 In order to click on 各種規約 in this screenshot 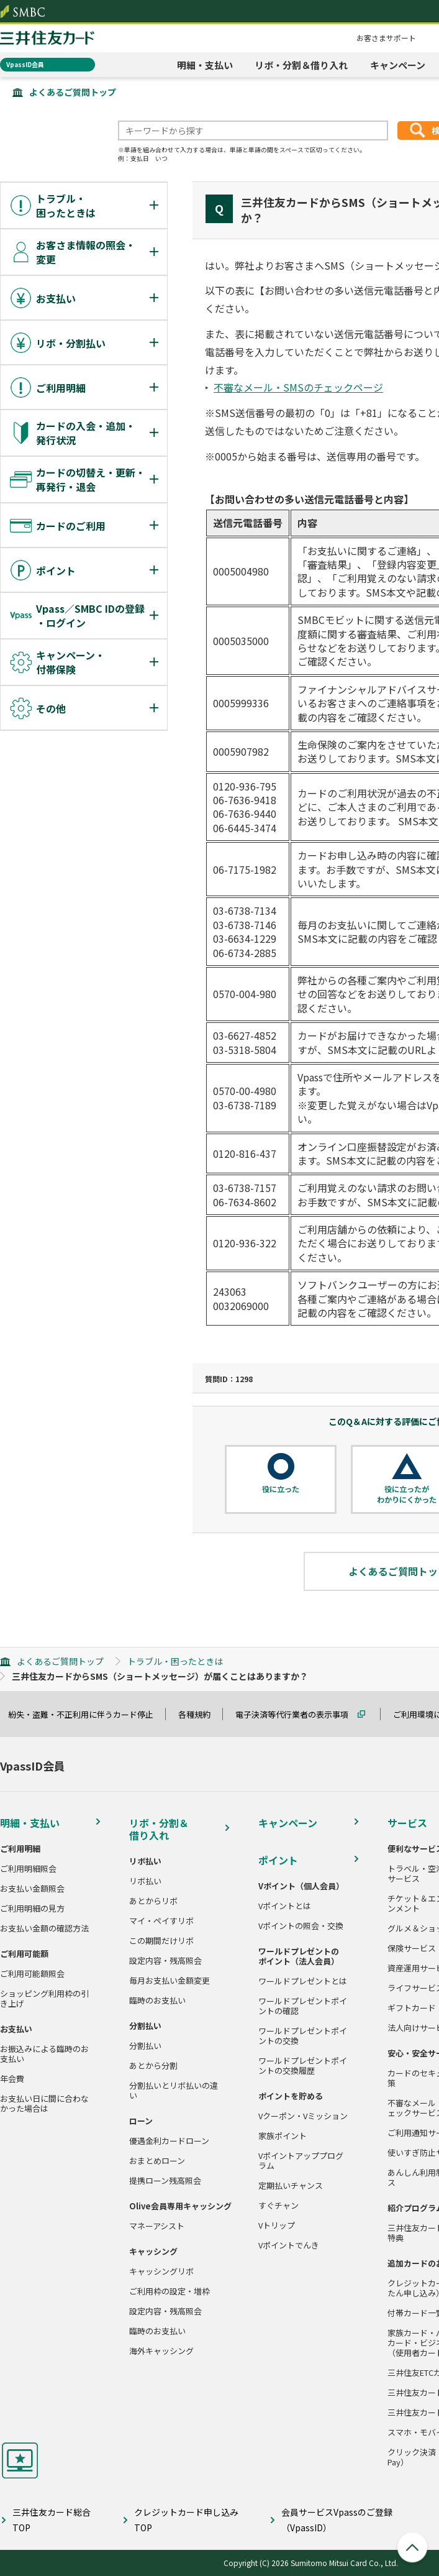, I will do `click(199, 1714)`.